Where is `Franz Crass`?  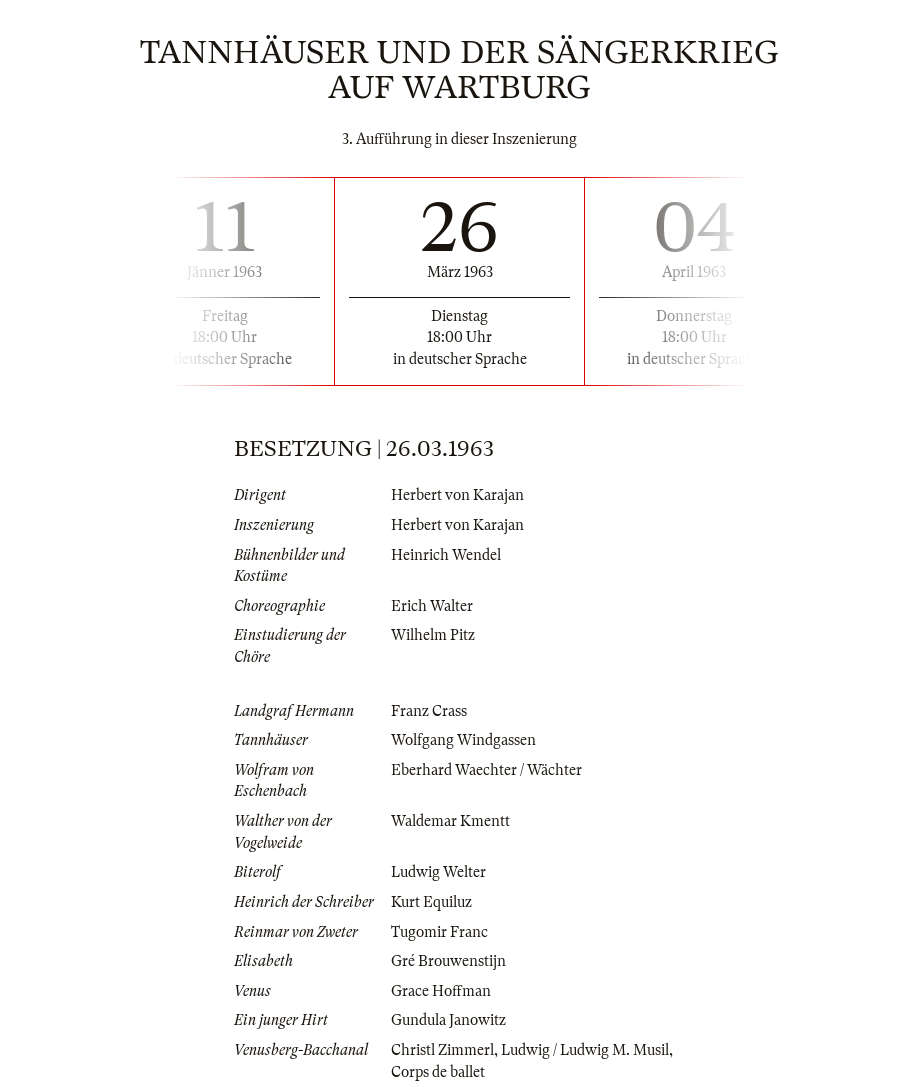
Franz Crass is located at coordinates (429, 711).